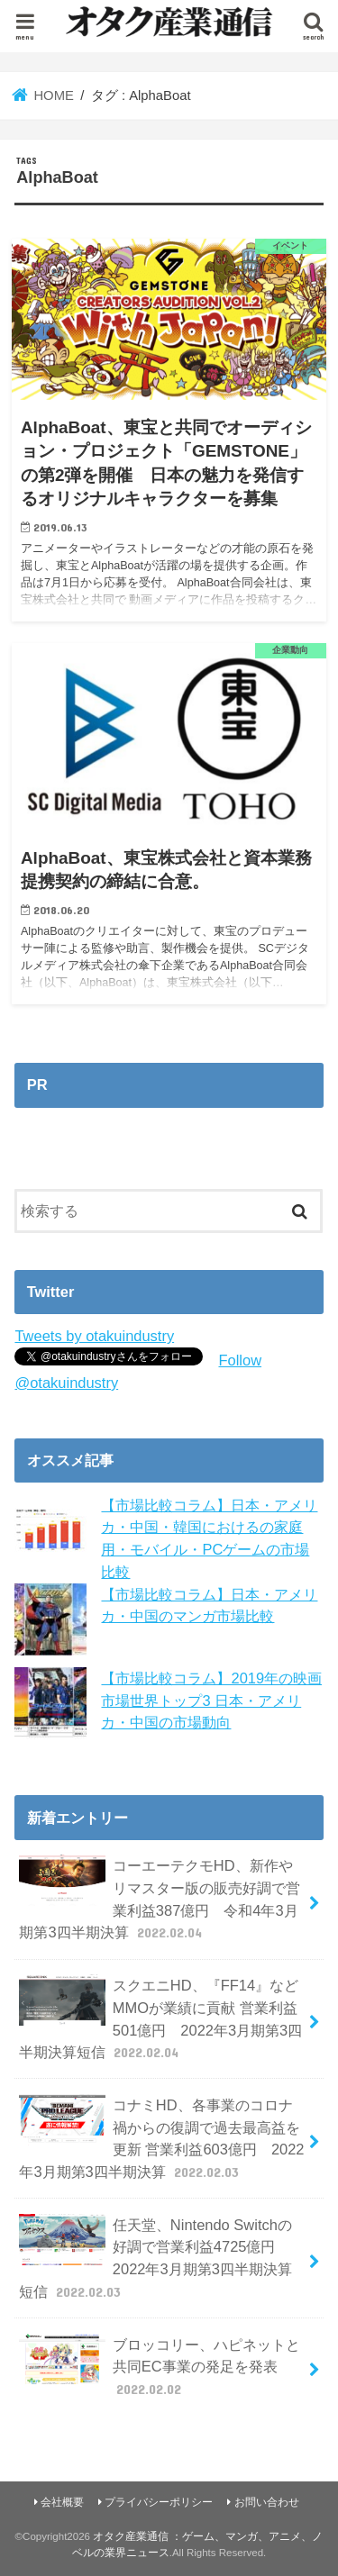  Describe the element at coordinates (62, 2502) in the screenshot. I see `会社概要` at that location.